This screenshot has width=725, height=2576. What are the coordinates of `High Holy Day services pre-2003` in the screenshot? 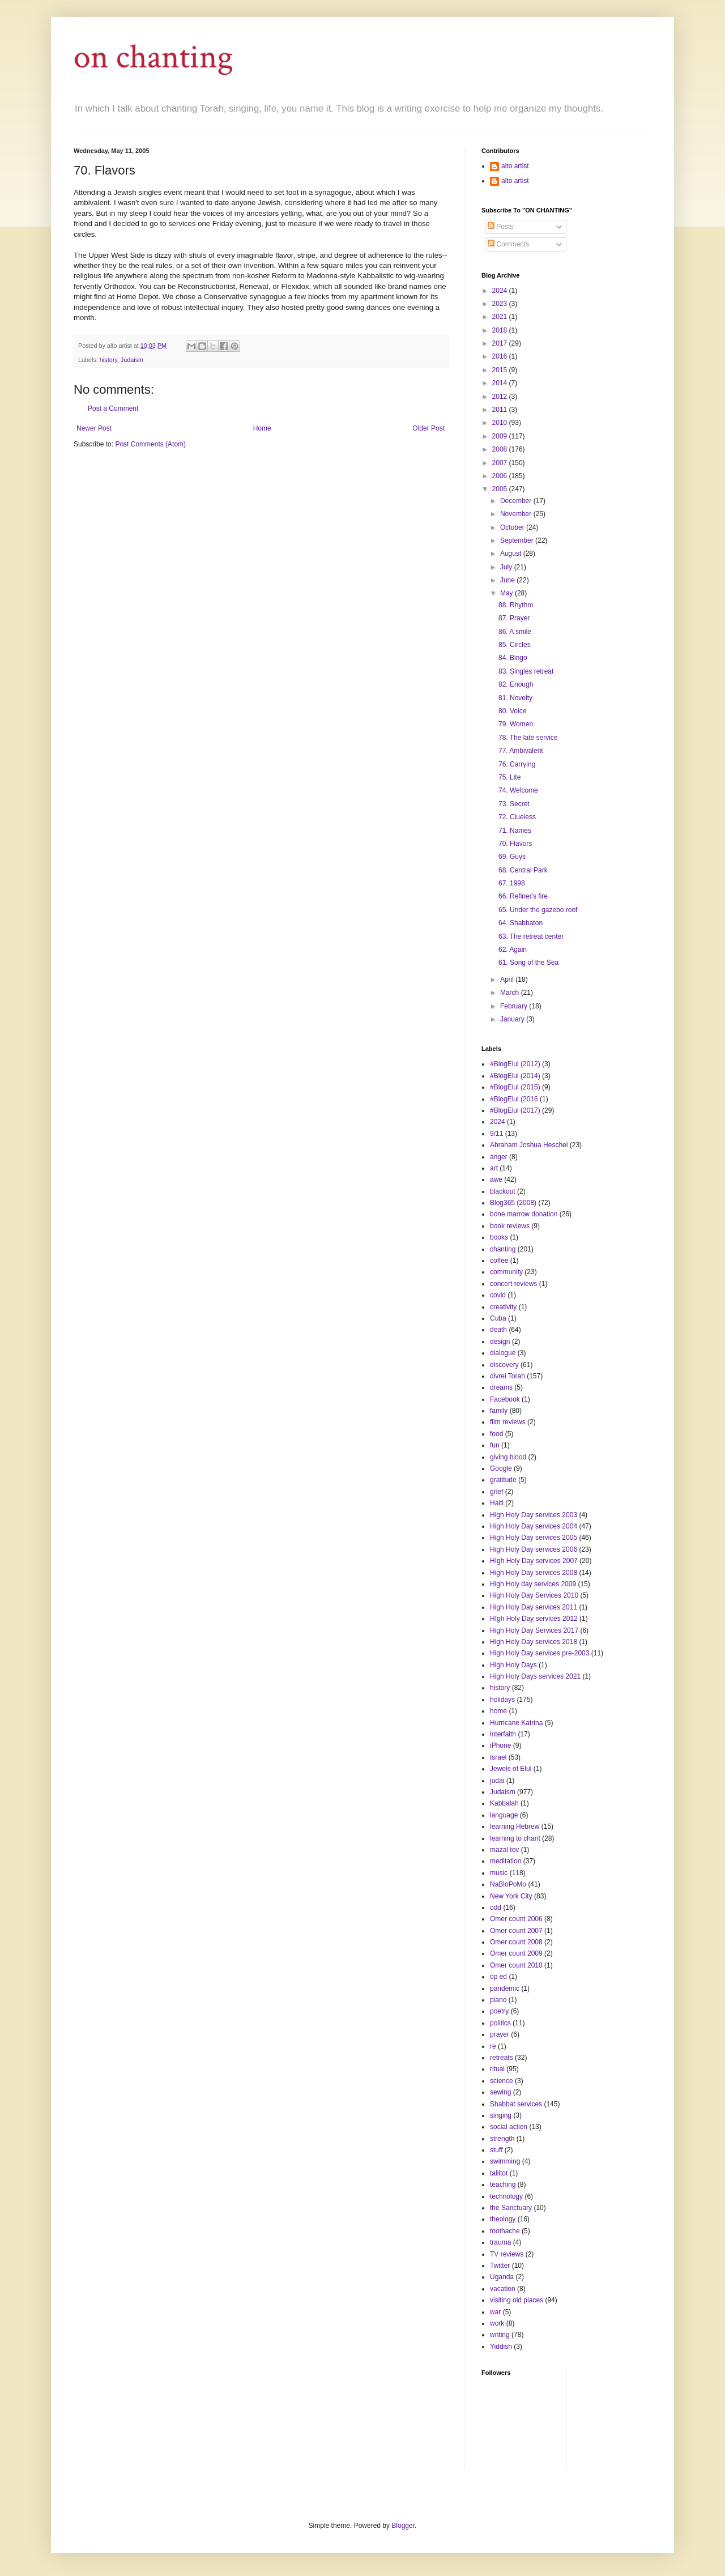 It's located at (539, 1653).